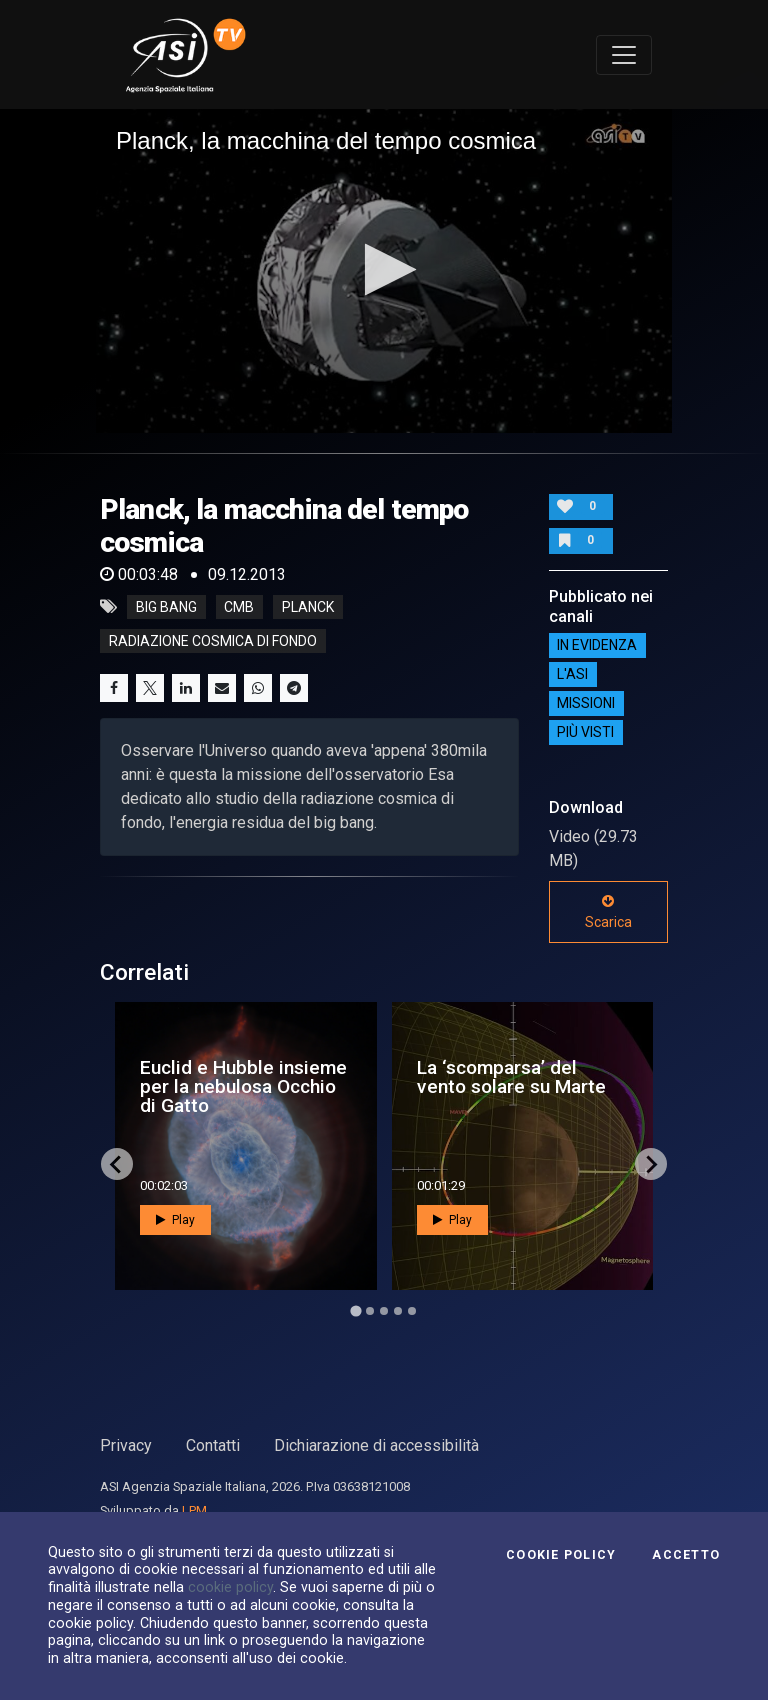  I want to click on radiazione cosmica di fondo, so click(213, 641).